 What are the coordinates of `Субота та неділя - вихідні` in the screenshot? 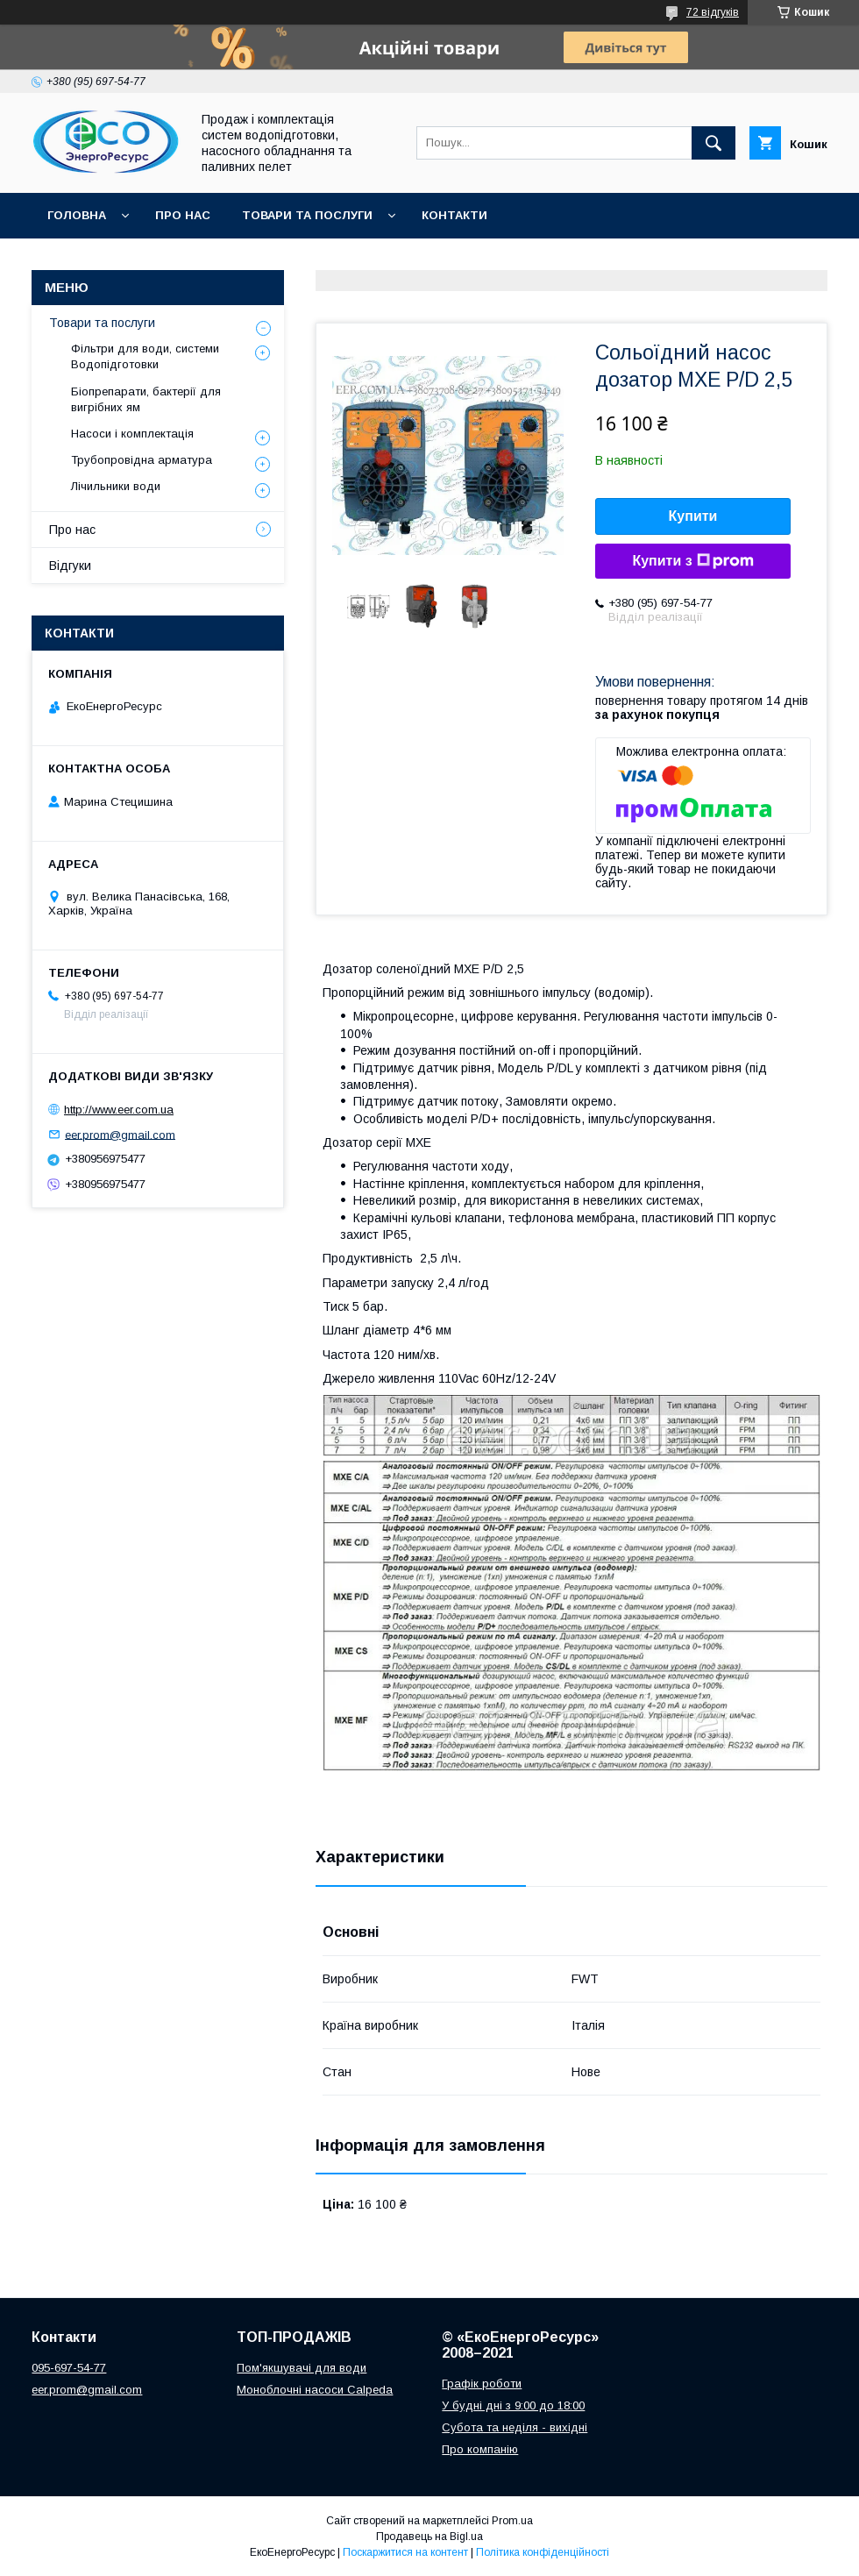 It's located at (514, 2427).